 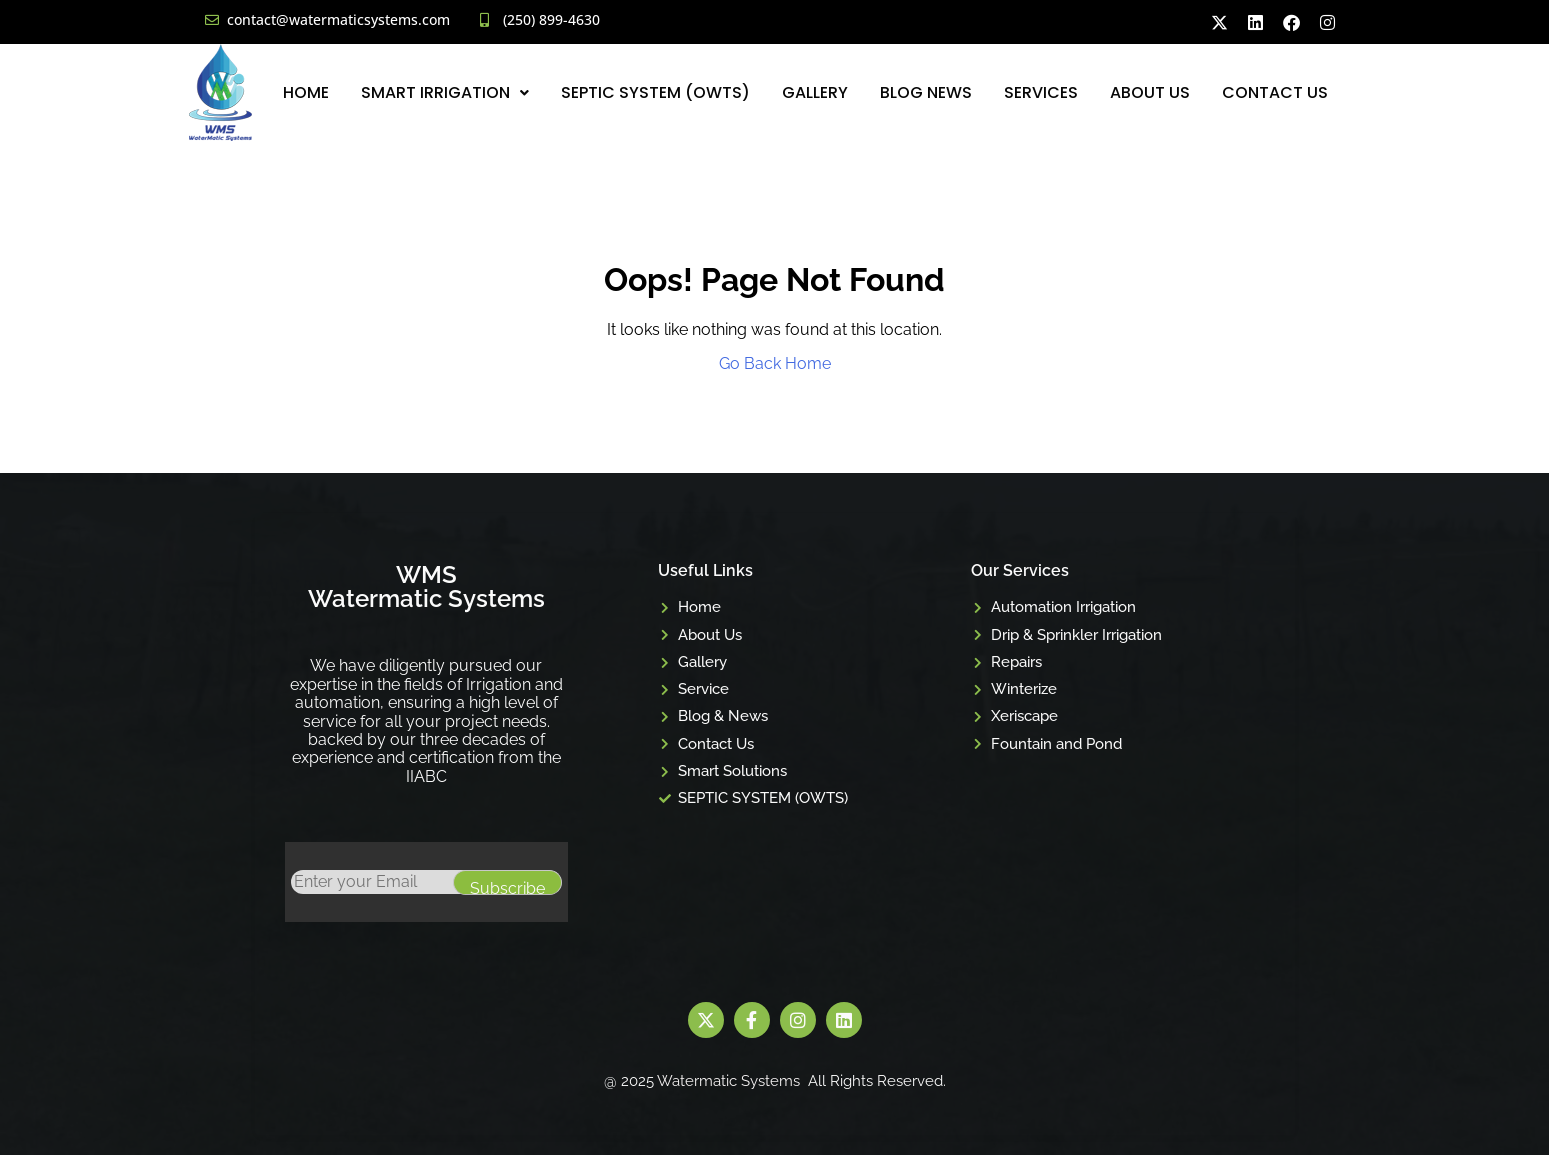 What do you see at coordinates (426, 586) in the screenshot?
I see `WMS Watermatic Systems` at bounding box center [426, 586].